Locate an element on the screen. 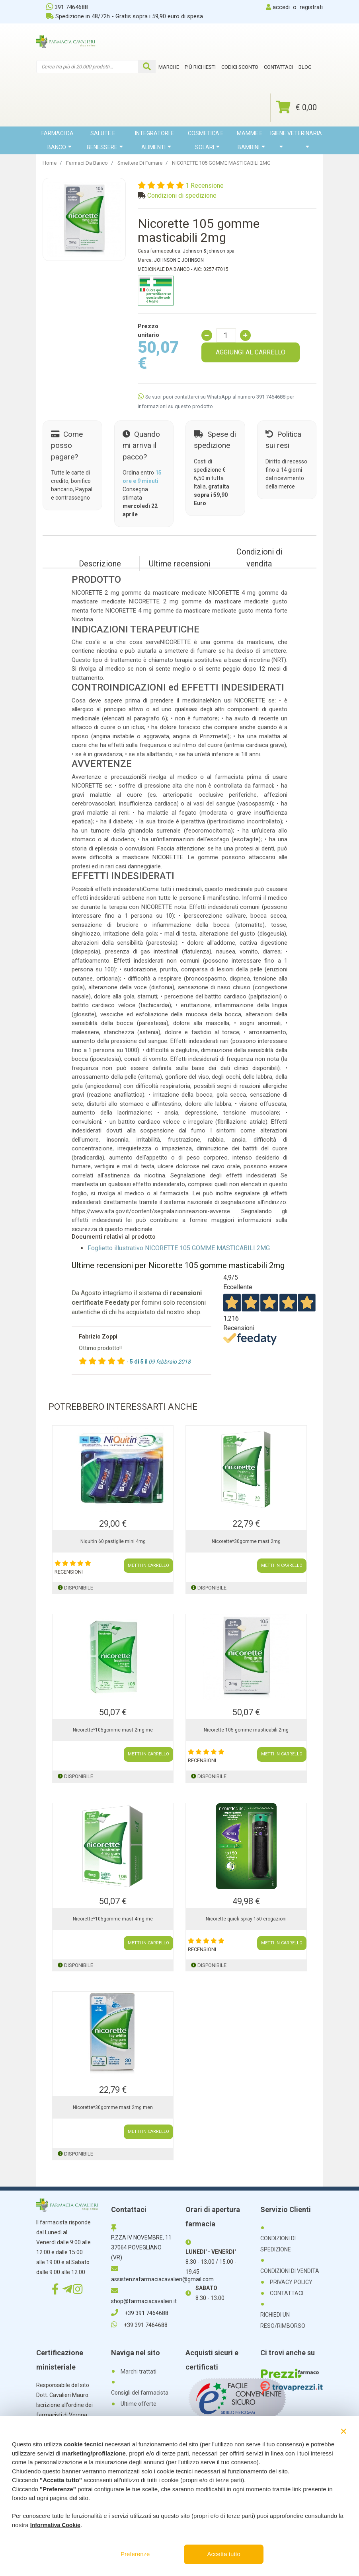 The height and width of the screenshot is (2576, 359). Preferenze is located at coordinates (135, 2554).